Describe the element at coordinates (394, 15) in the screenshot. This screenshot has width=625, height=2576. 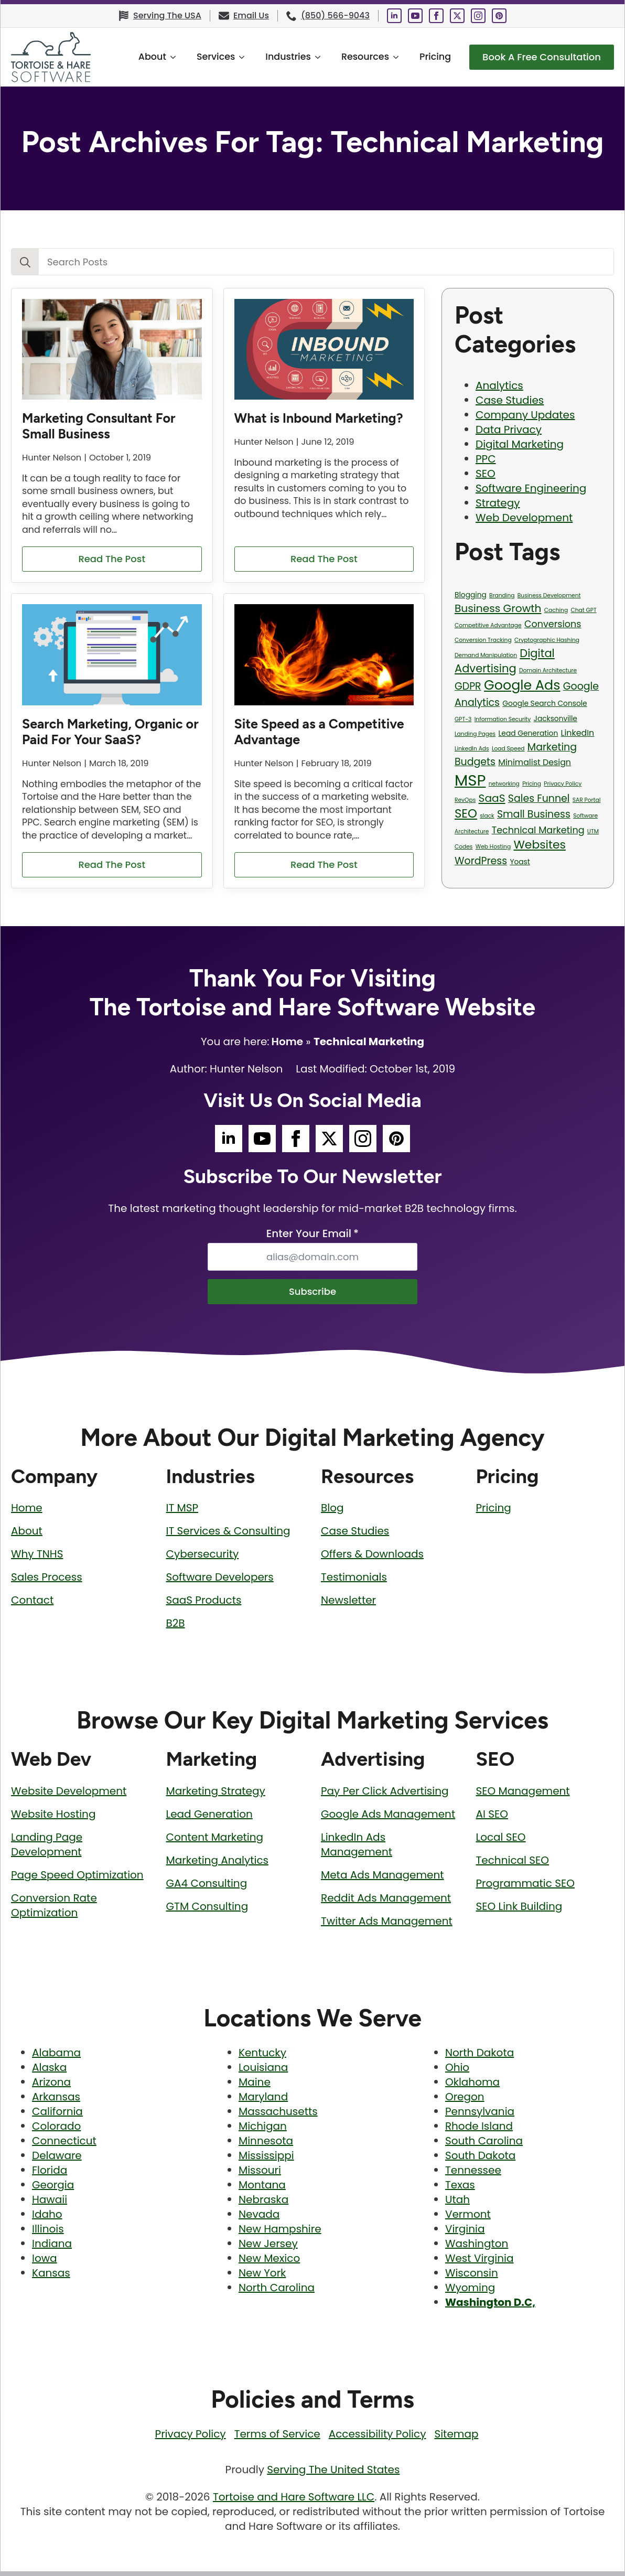
I see `[Tortoise and Hare Software LinkedIn Social Media Page]` at that location.